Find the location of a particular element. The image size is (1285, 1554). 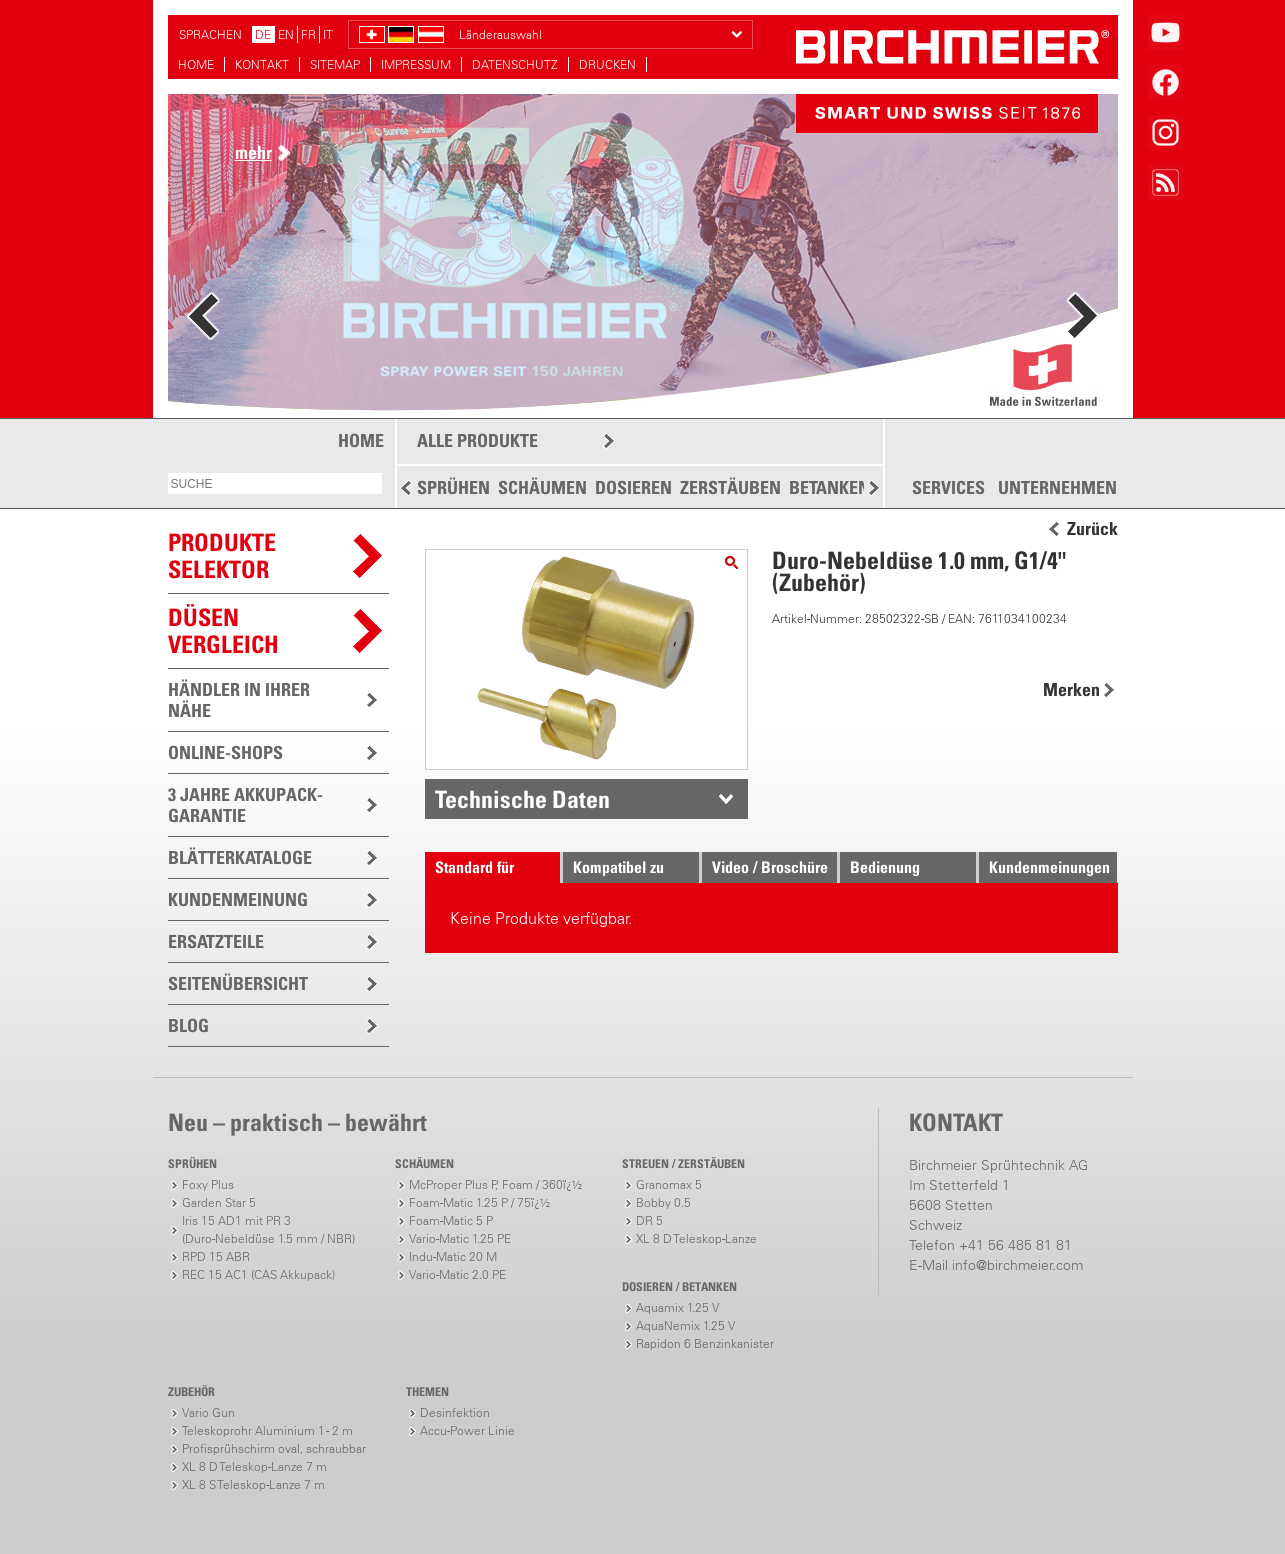

IT is located at coordinates (328, 34).